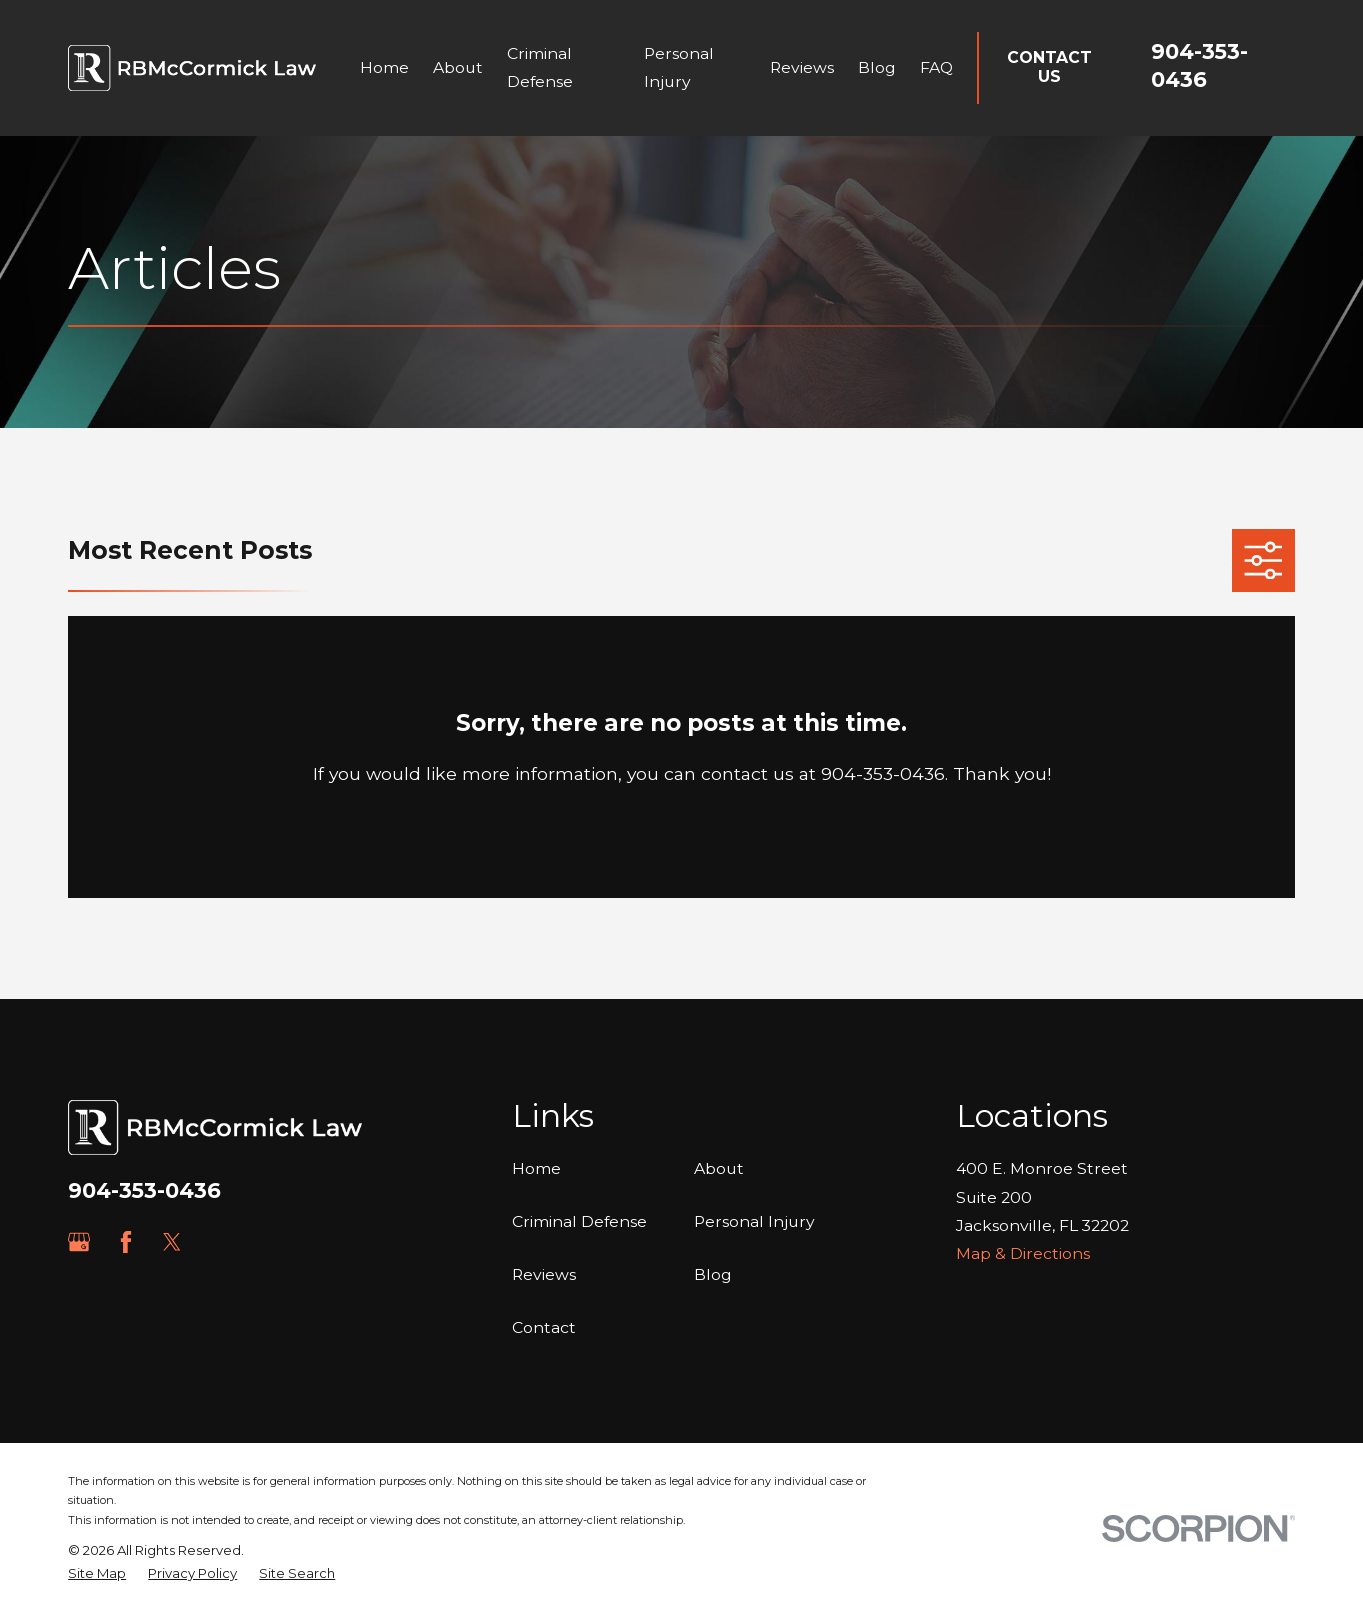 The width and height of the screenshot is (1363, 1614). Describe the element at coordinates (384, 67) in the screenshot. I see `Home [menuitem]` at that location.